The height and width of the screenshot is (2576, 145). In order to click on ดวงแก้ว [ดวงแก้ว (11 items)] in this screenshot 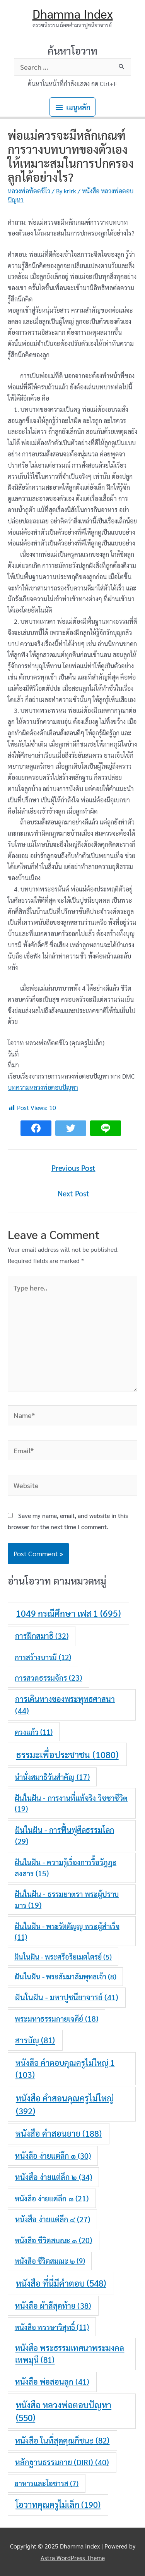, I will do `click(34, 1731)`.